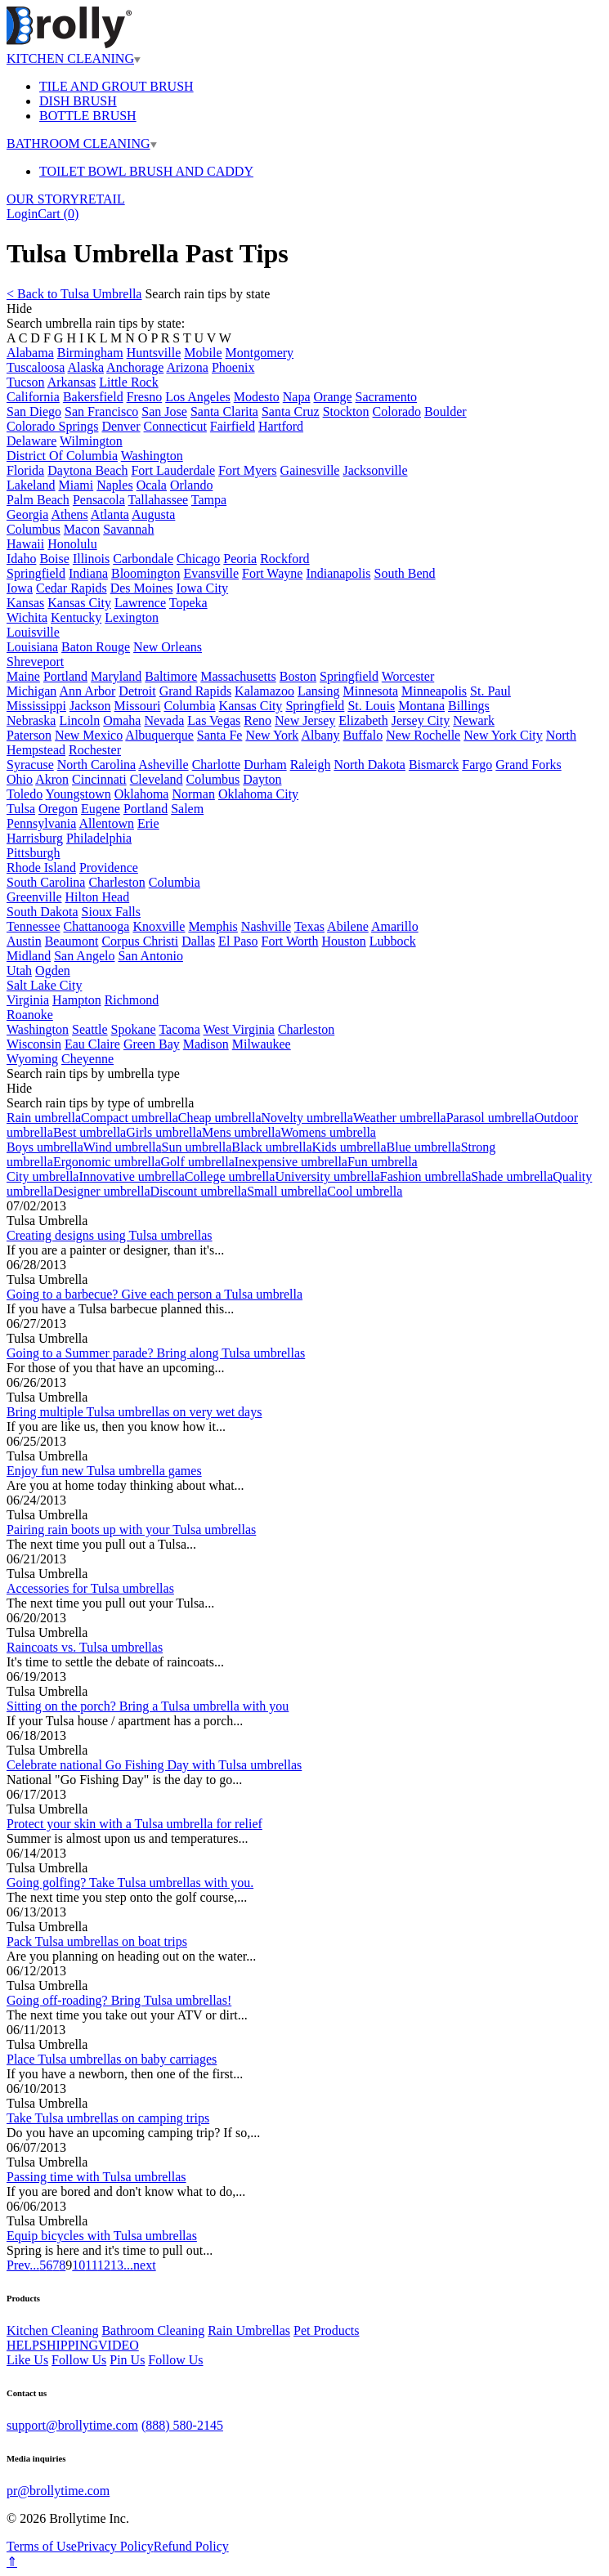 Image resolution: width=609 pixels, height=2576 pixels. What do you see at coordinates (85, 1647) in the screenshot?
I see `Raincoats vs. Tulsa umbrellas` at bounding box center [85, 1647].